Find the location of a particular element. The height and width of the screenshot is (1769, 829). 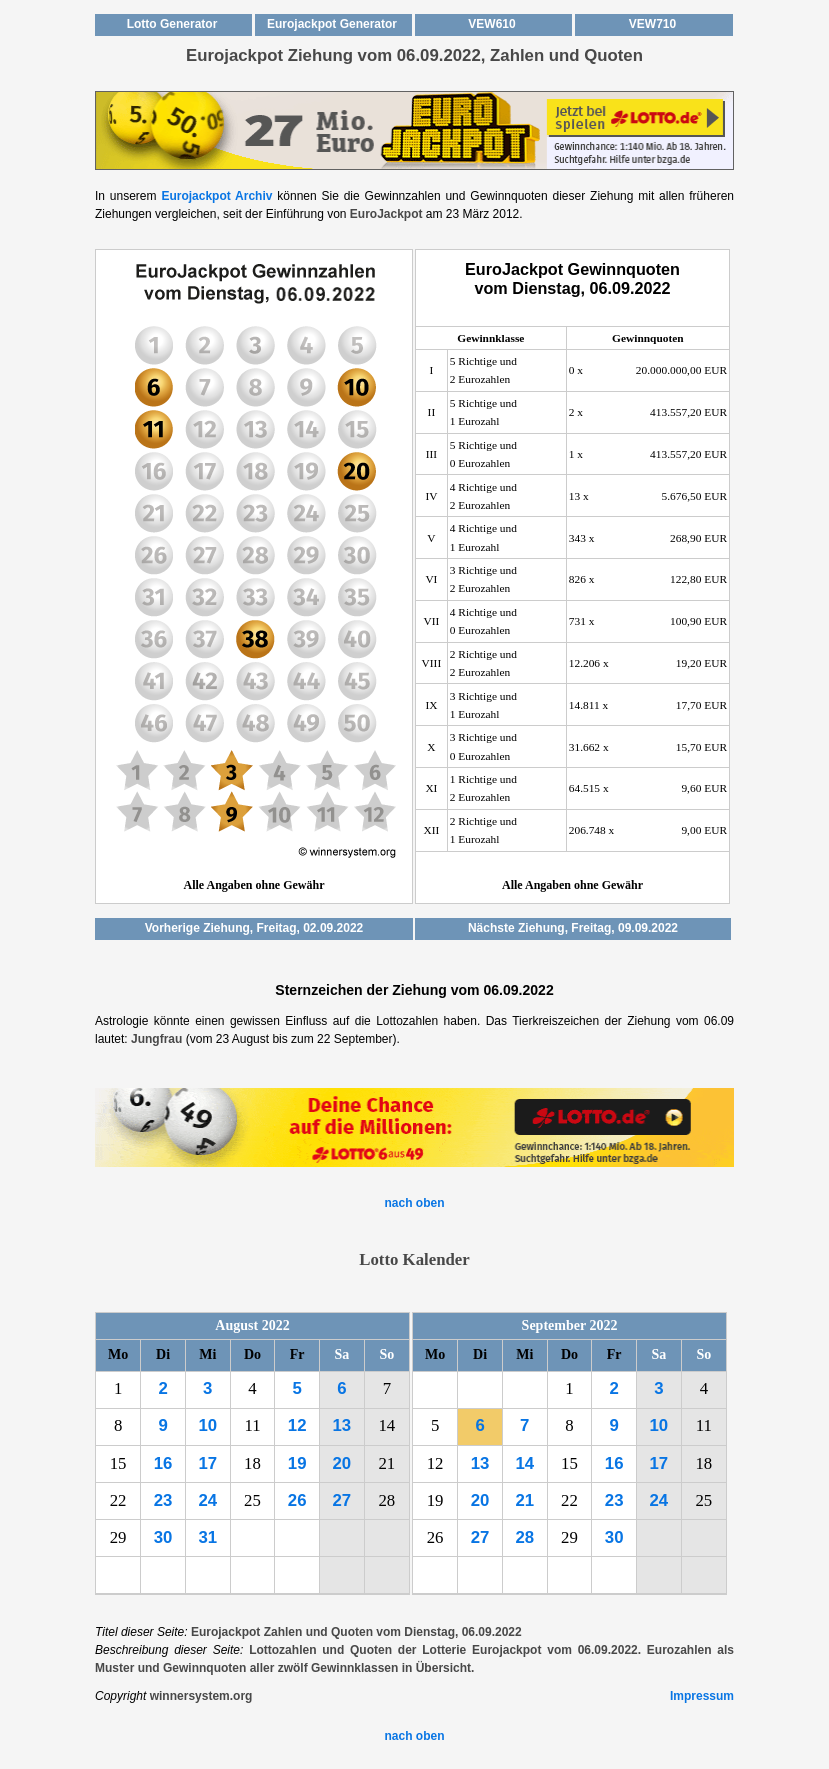

VEW610 is located at coordinates (491, 24).